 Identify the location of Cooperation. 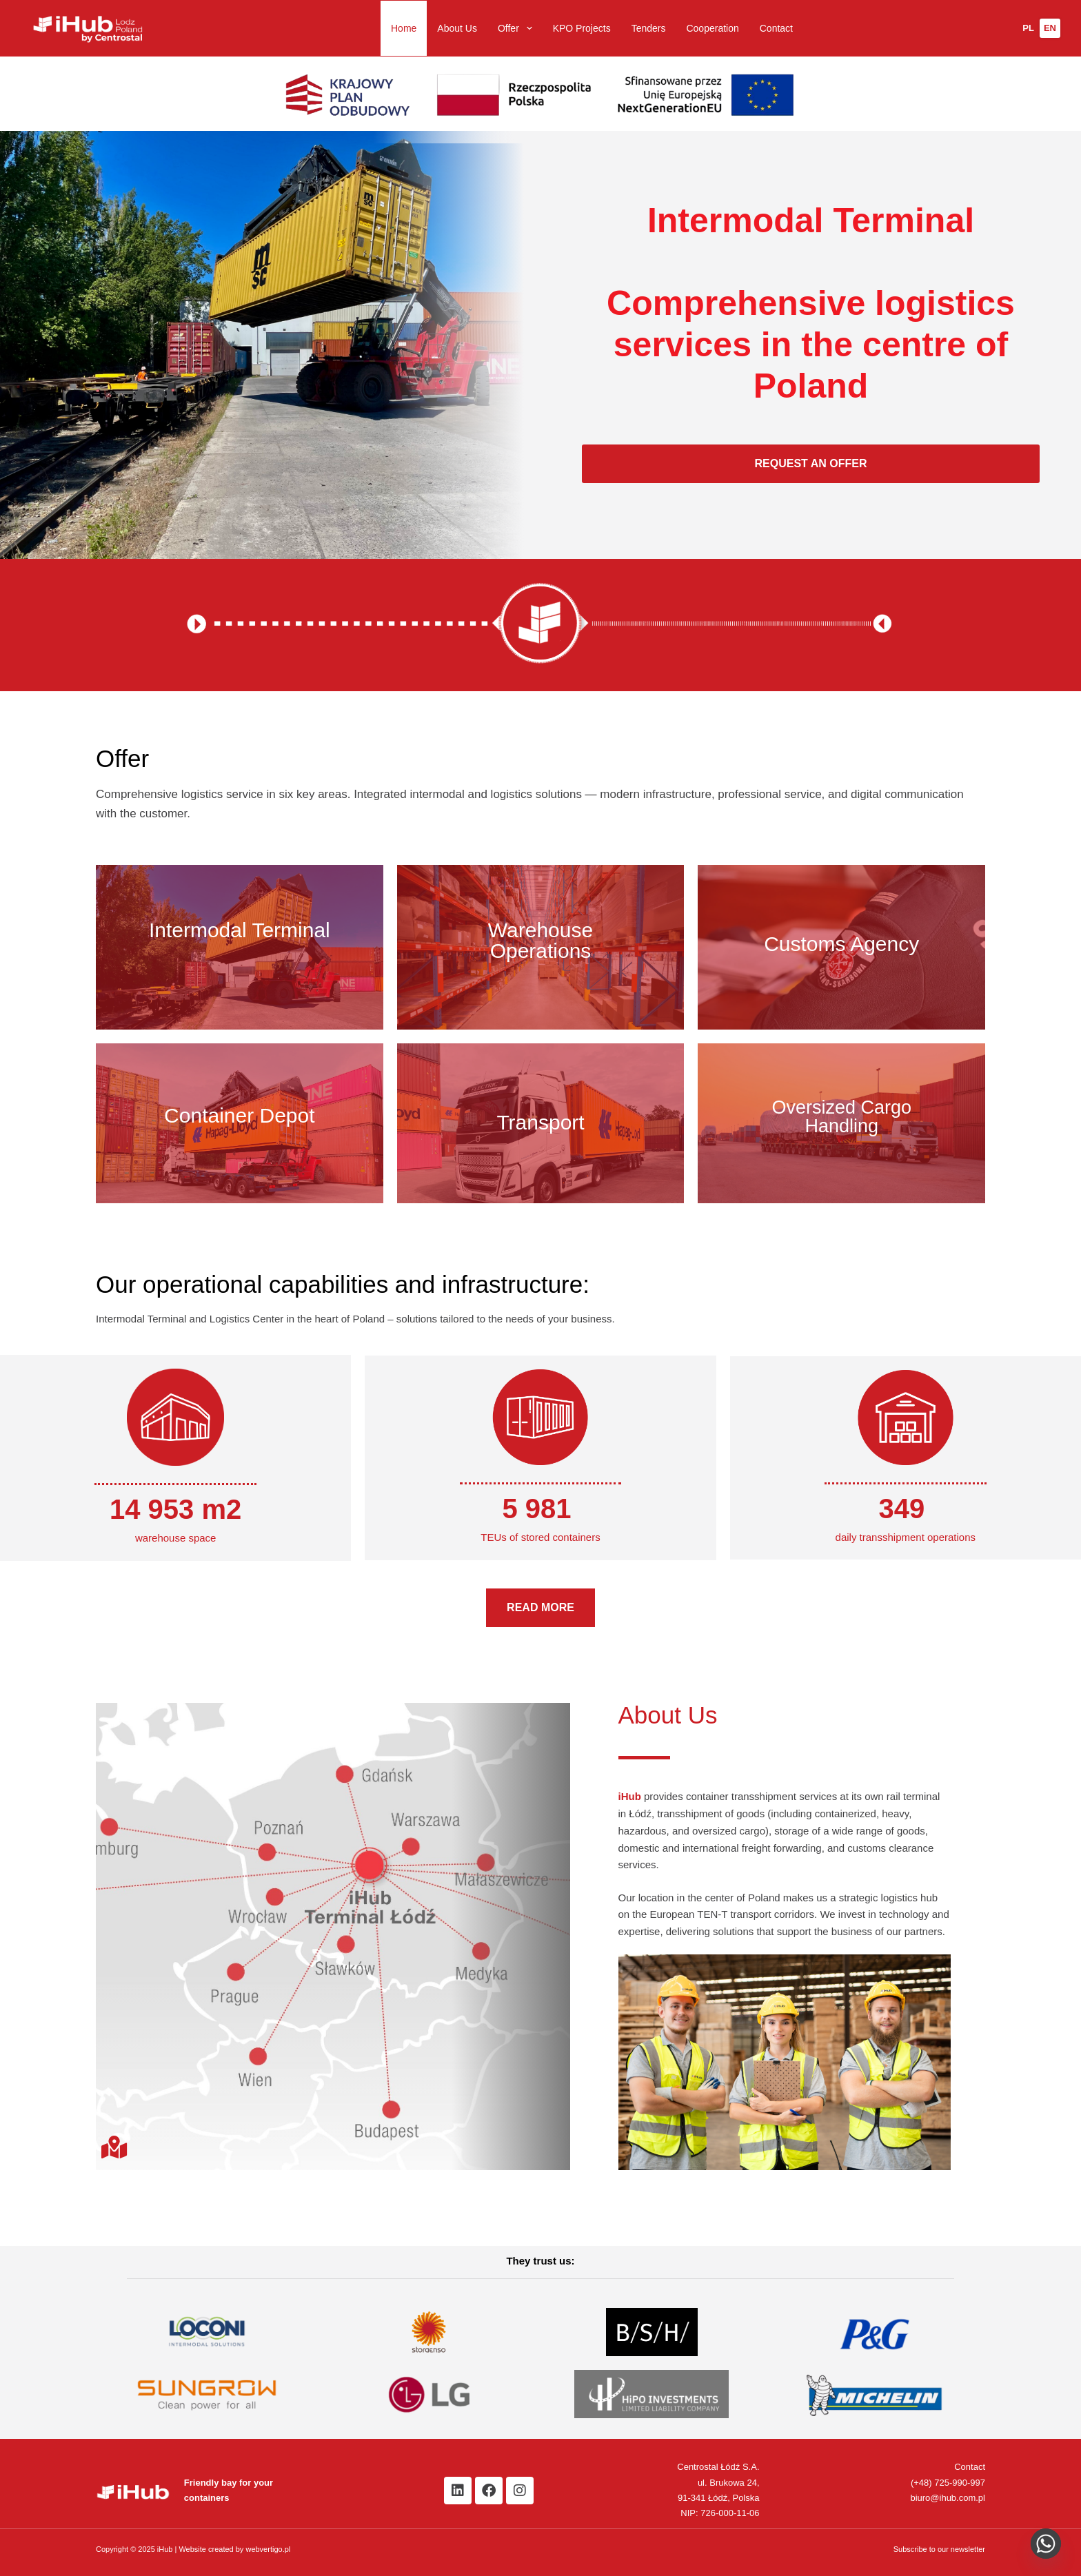
(712, 28).